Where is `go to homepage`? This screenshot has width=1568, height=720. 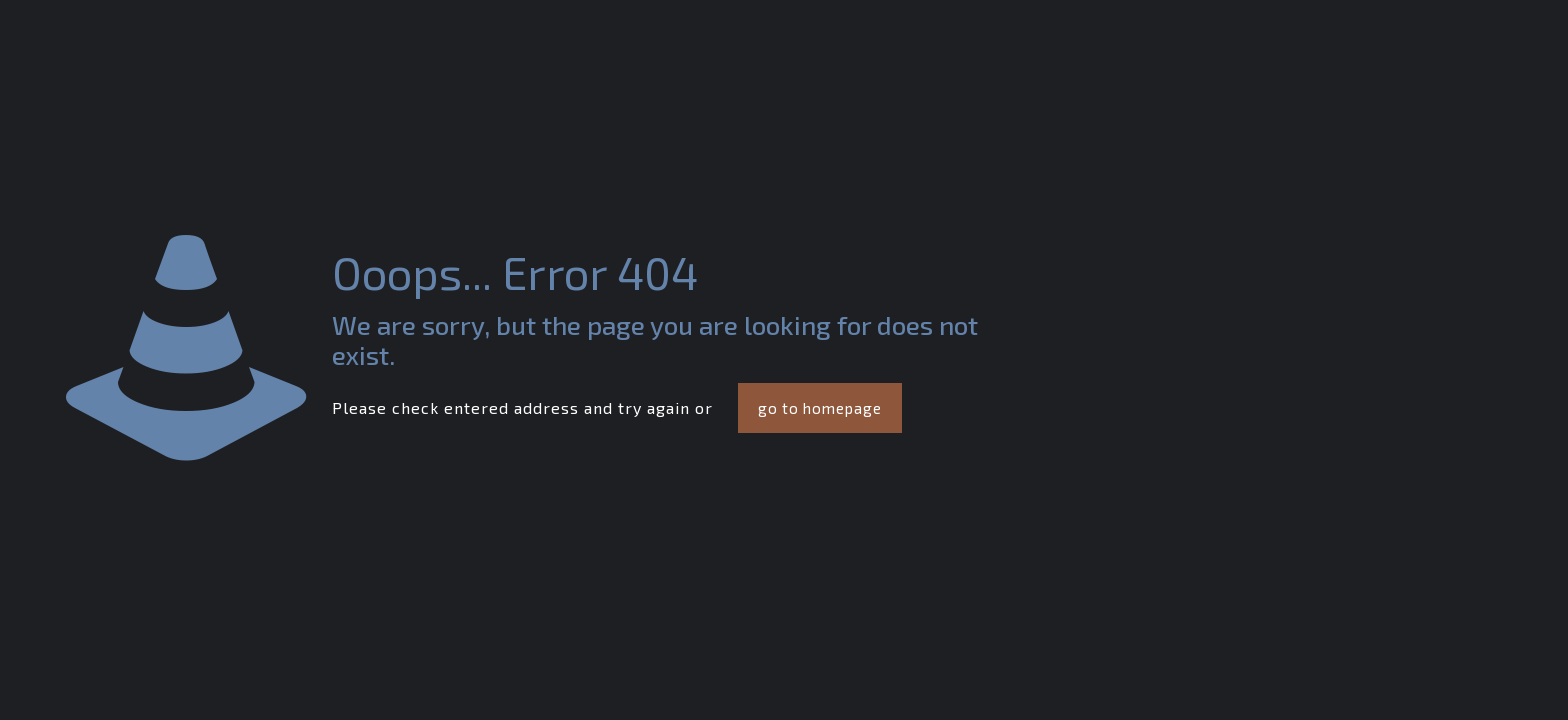 go to homepage is located at coordinates (820, 408).